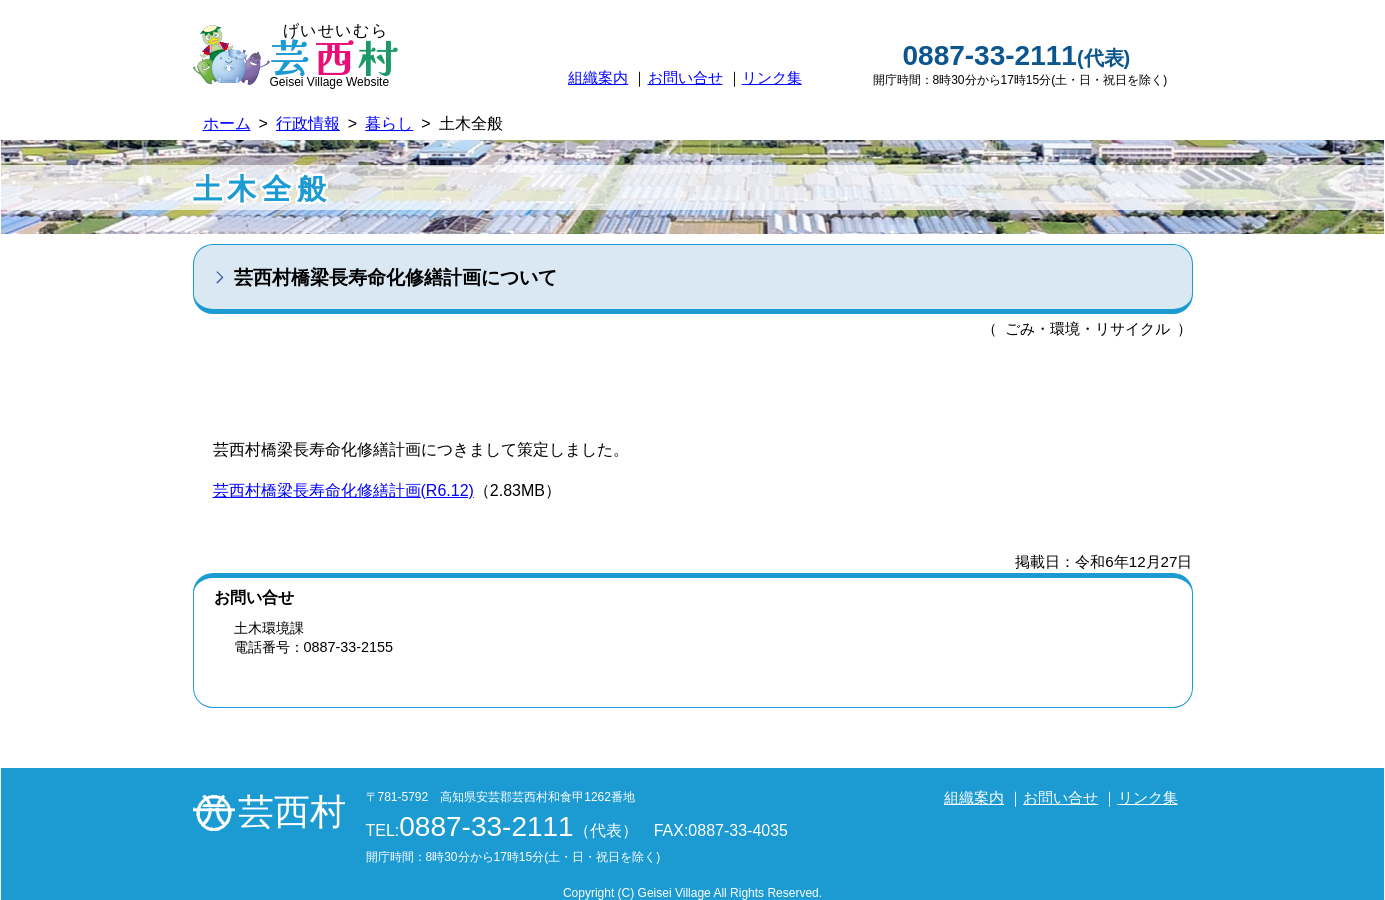 The height and width of the screenshot is (900, 1385). What do you see at coordinates (772, 77) in the screenshot?
I see `リンク集` at bounding box center [772, 77].